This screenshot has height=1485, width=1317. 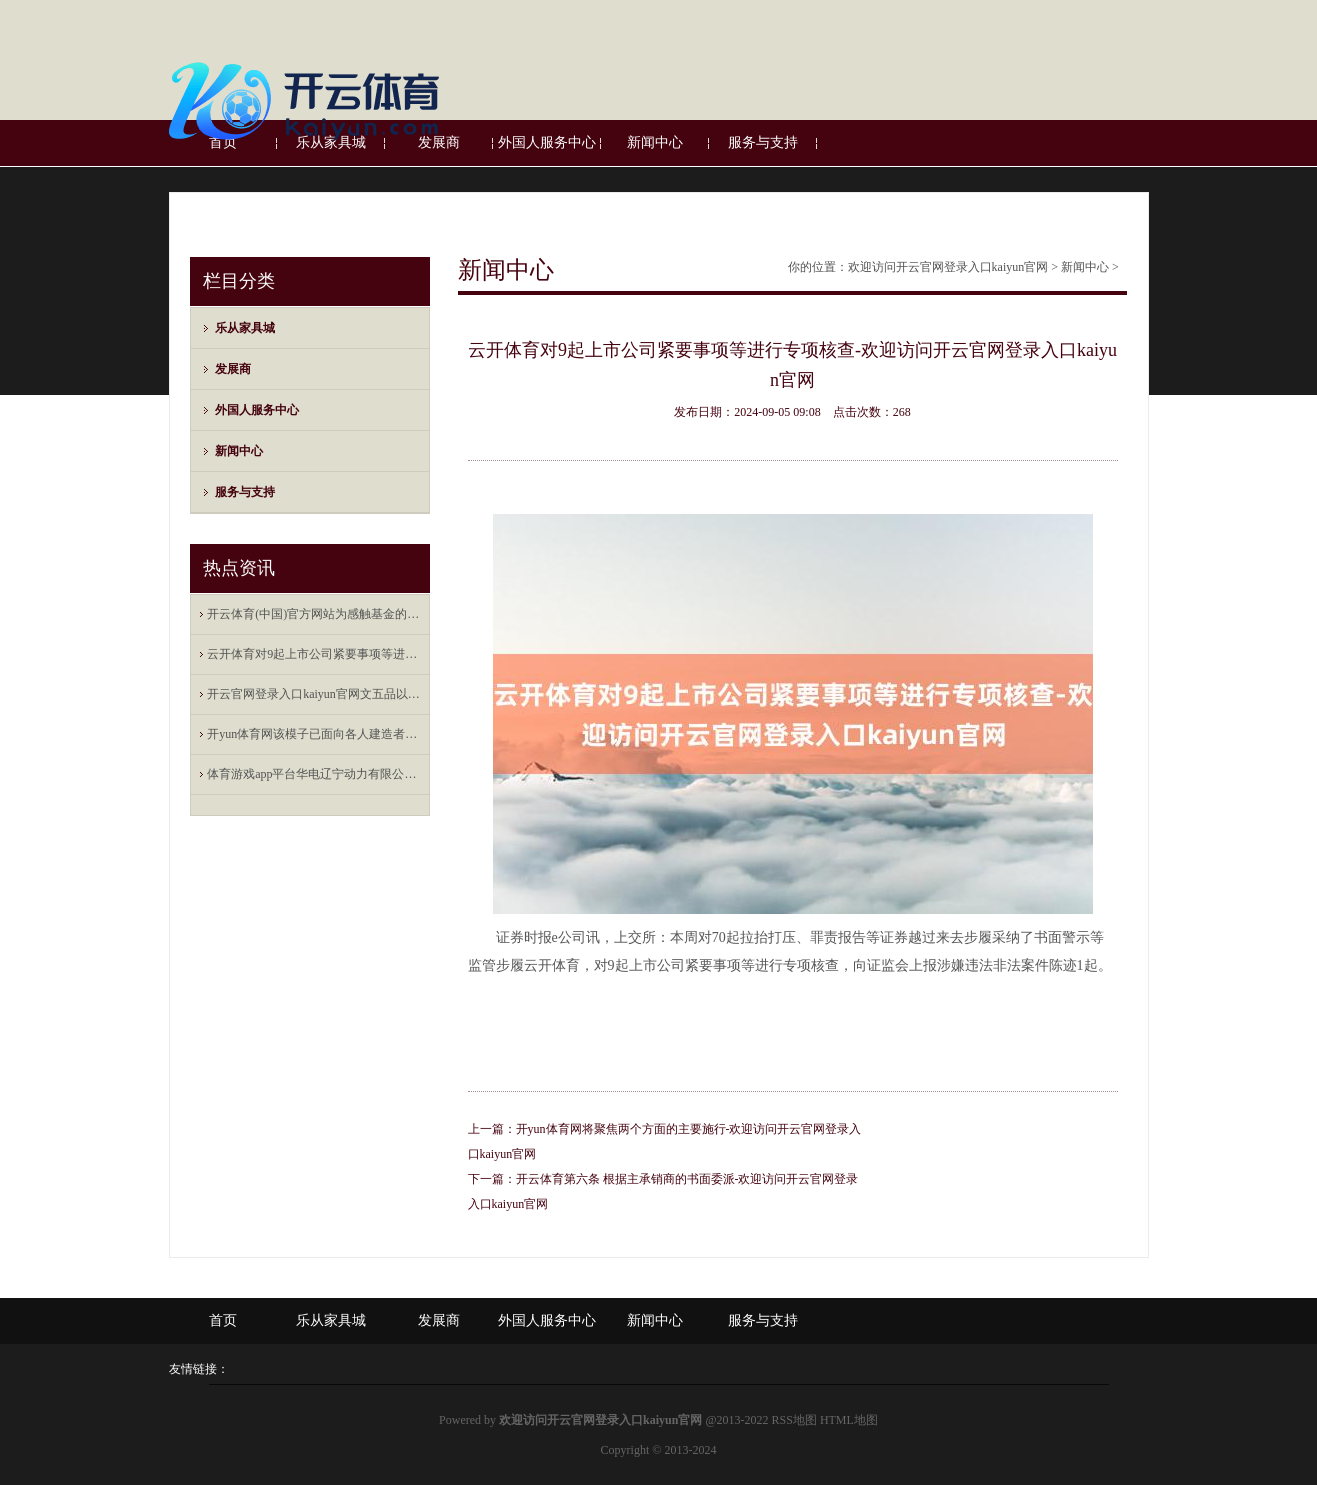 I want to click on HTML地图, so click(x=849, y=1420).